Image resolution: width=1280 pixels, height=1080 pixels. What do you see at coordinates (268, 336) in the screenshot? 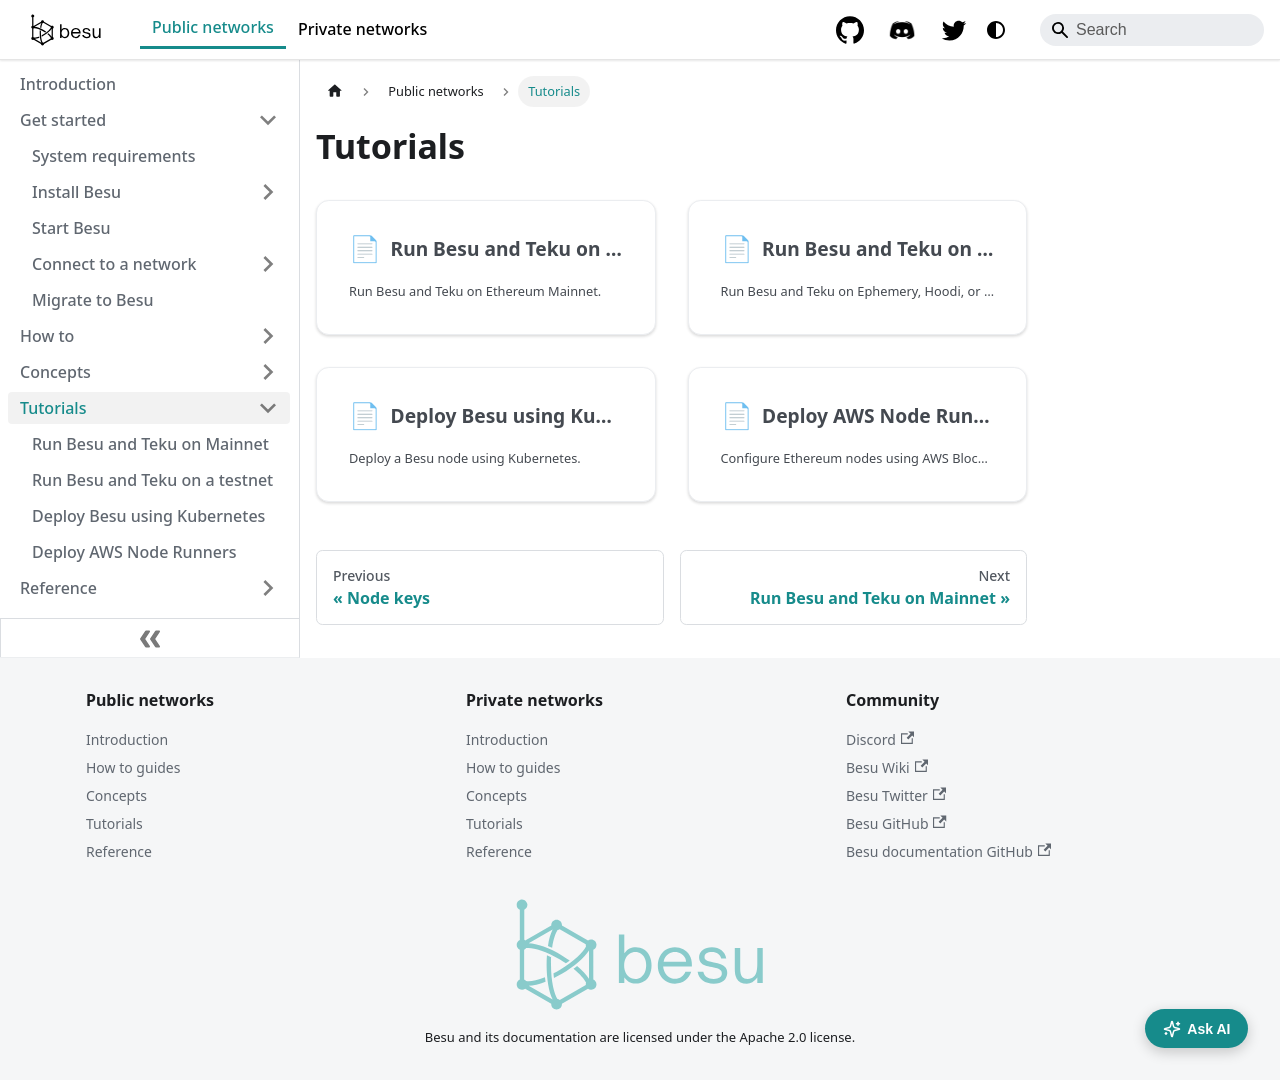
I see `[Expand sidebar category 'How to']` at bounding box center [268, 336].